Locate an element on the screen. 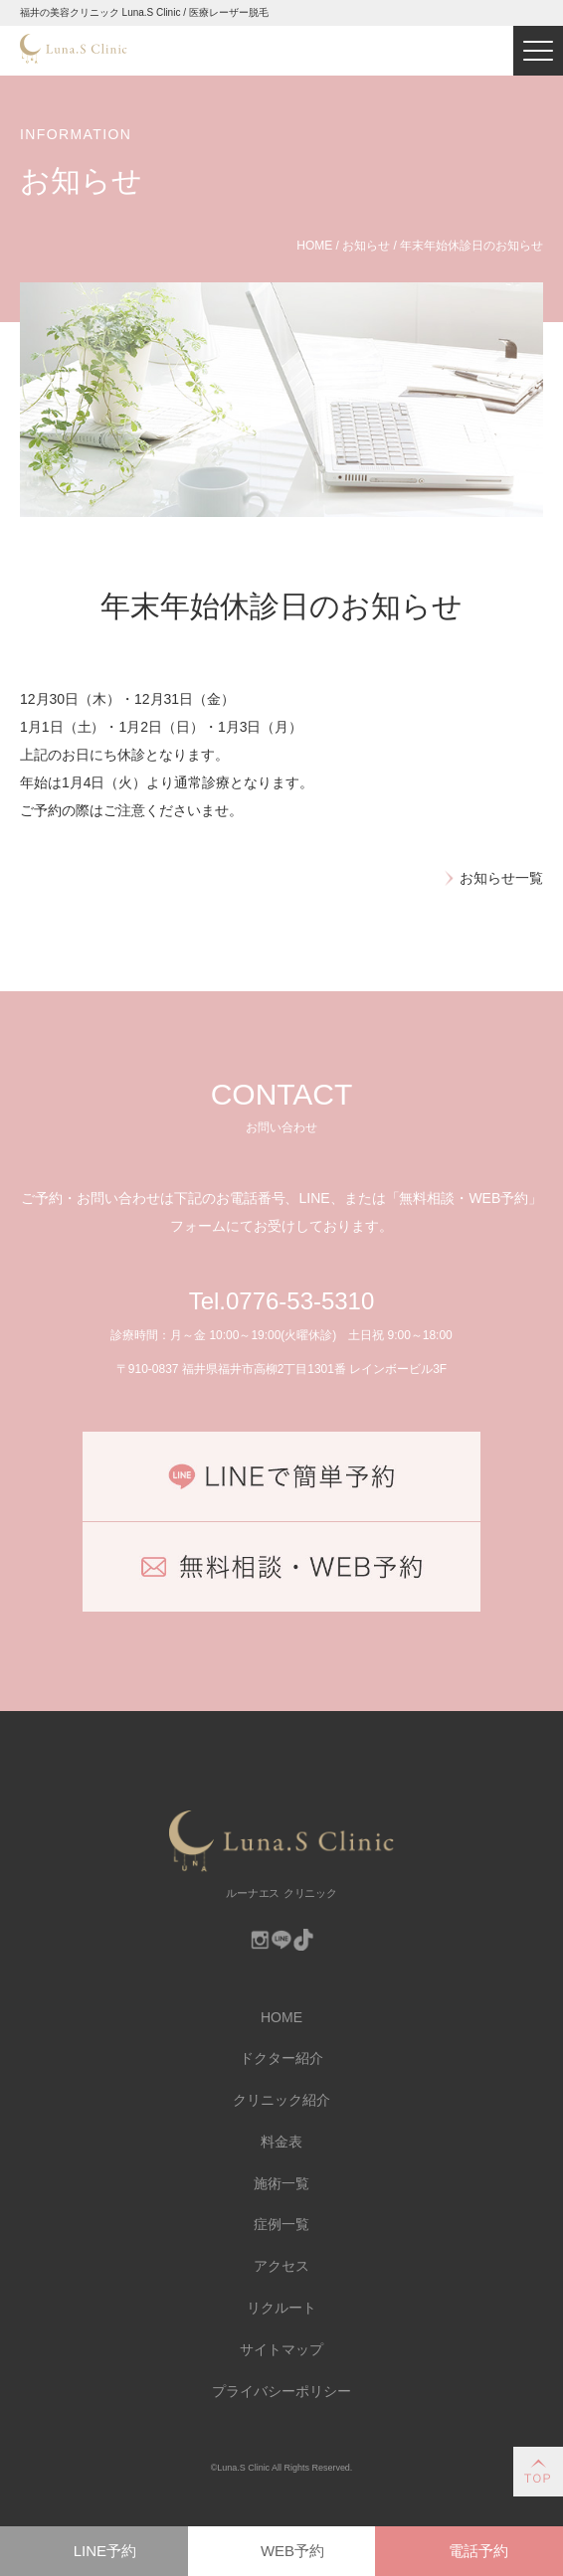 The width and height of the screenshot is (563, 2576). お知らせ一覧 is located at coordinates (501, 878).